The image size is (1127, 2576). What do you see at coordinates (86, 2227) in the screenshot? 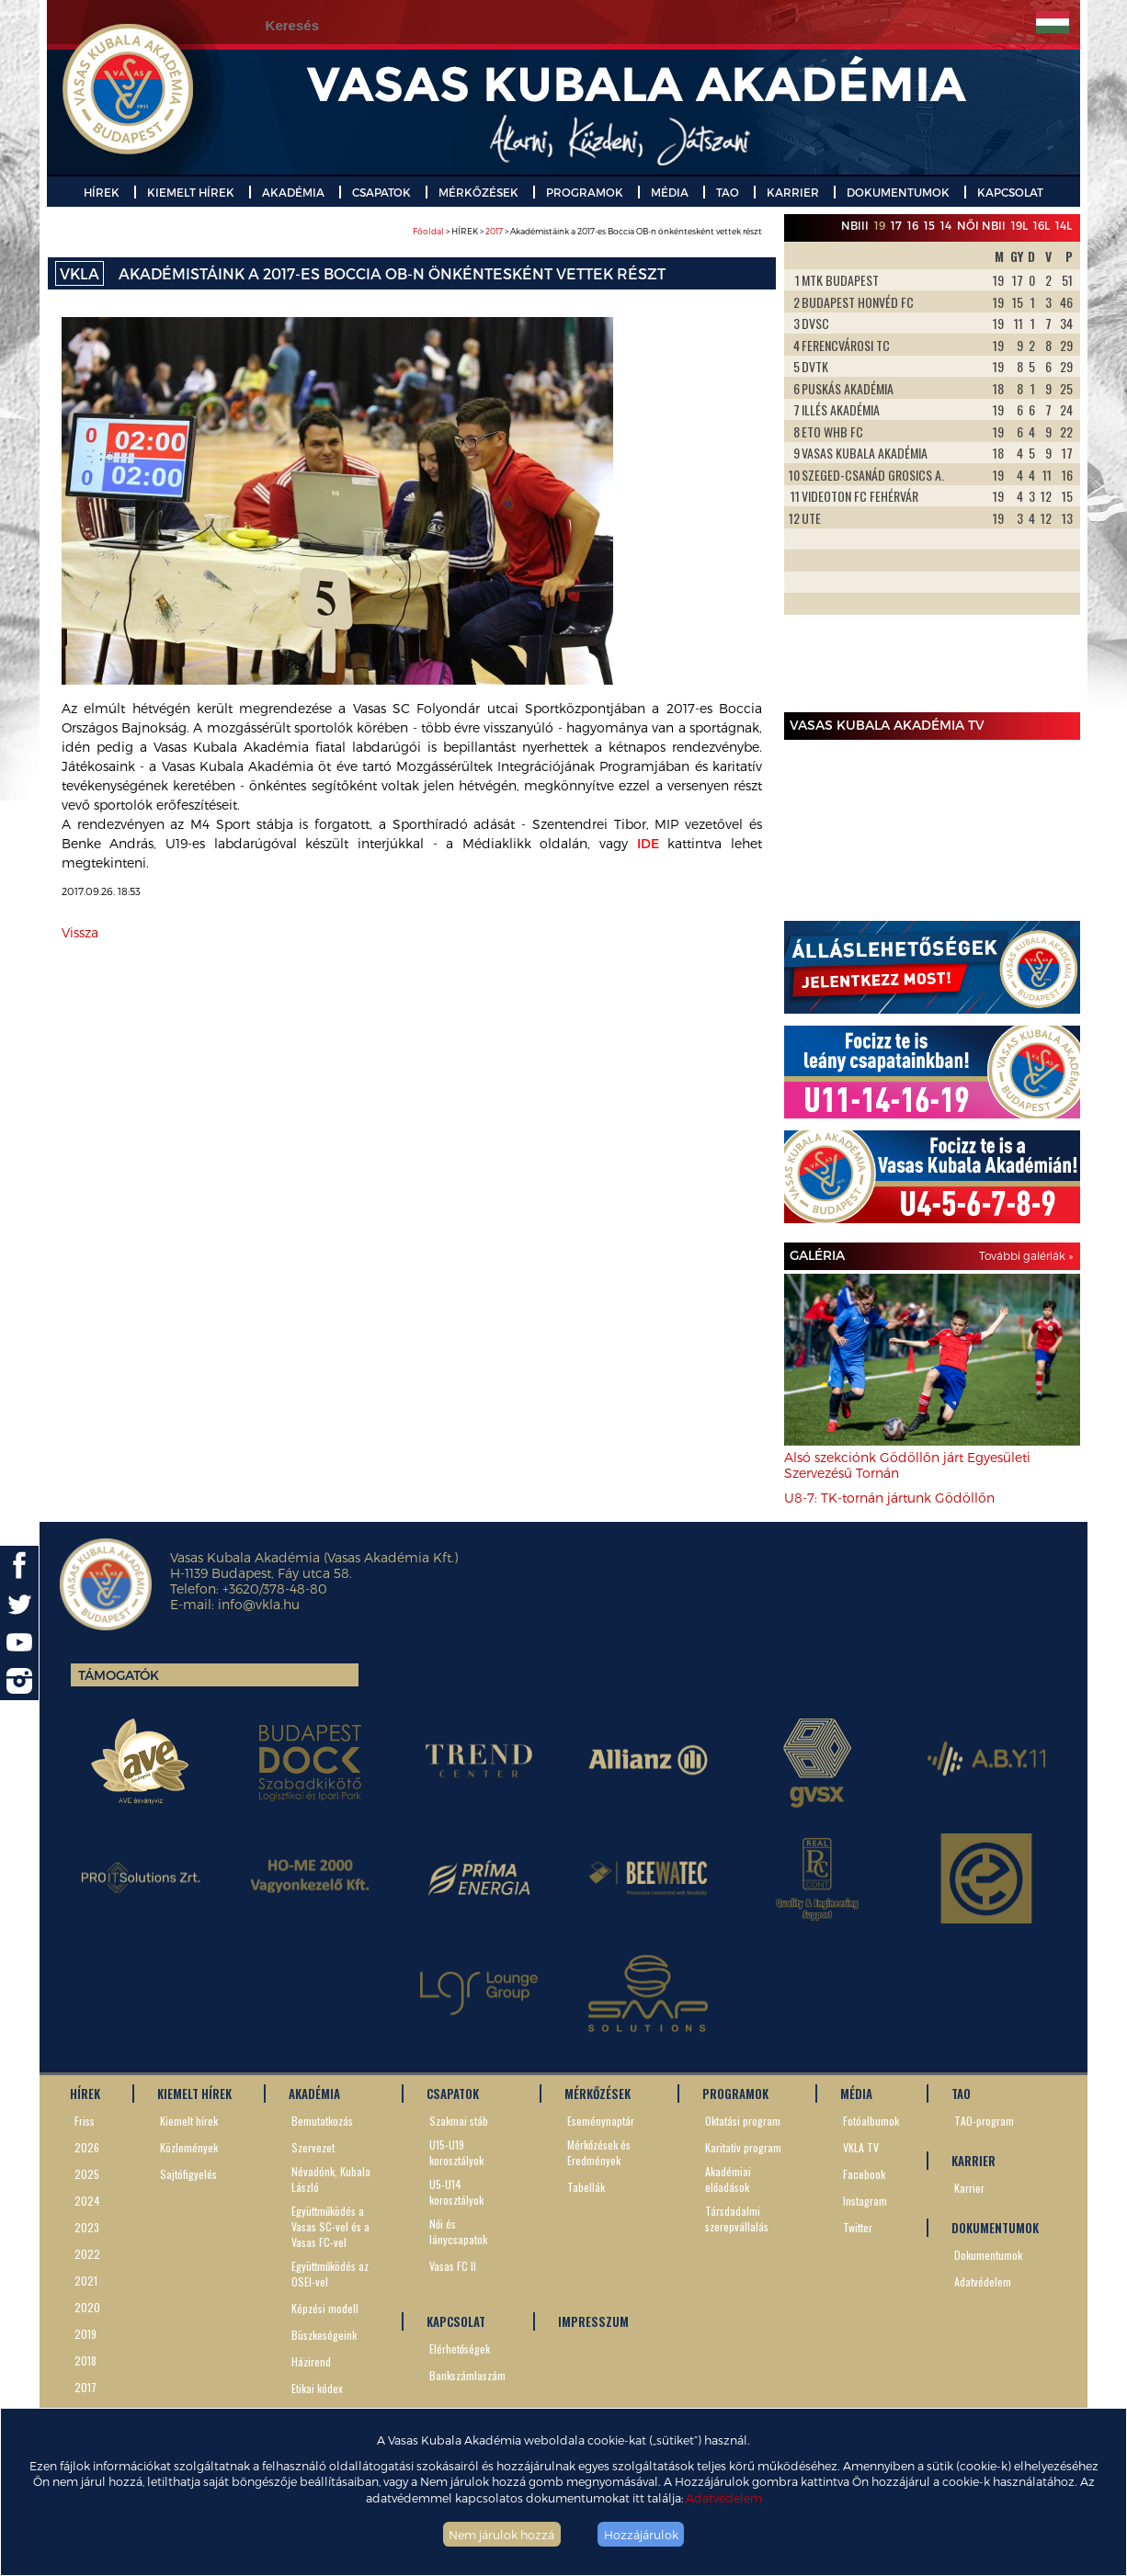
I see `2023` at bounding box center [86, 2227].